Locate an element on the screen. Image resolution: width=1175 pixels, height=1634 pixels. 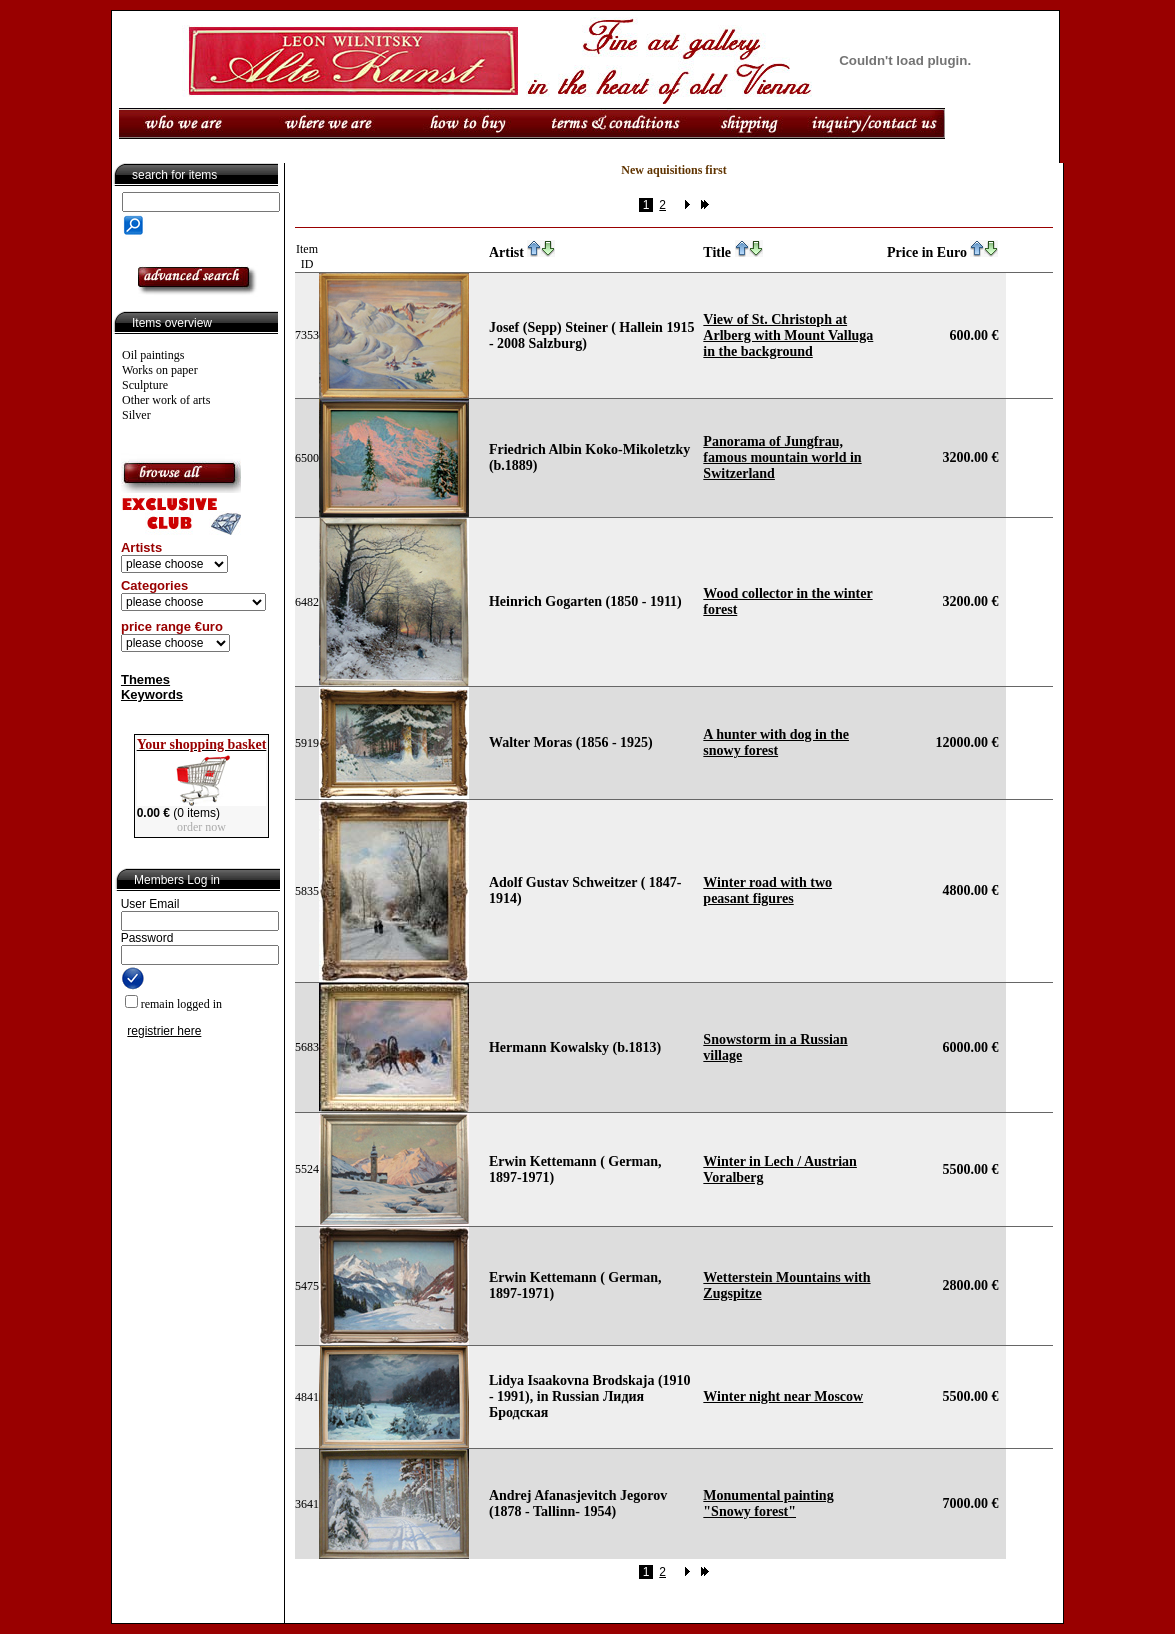
View of St. Christoph at Arlberg with Mount Valluga in the background is located at coordinates (788, 335).